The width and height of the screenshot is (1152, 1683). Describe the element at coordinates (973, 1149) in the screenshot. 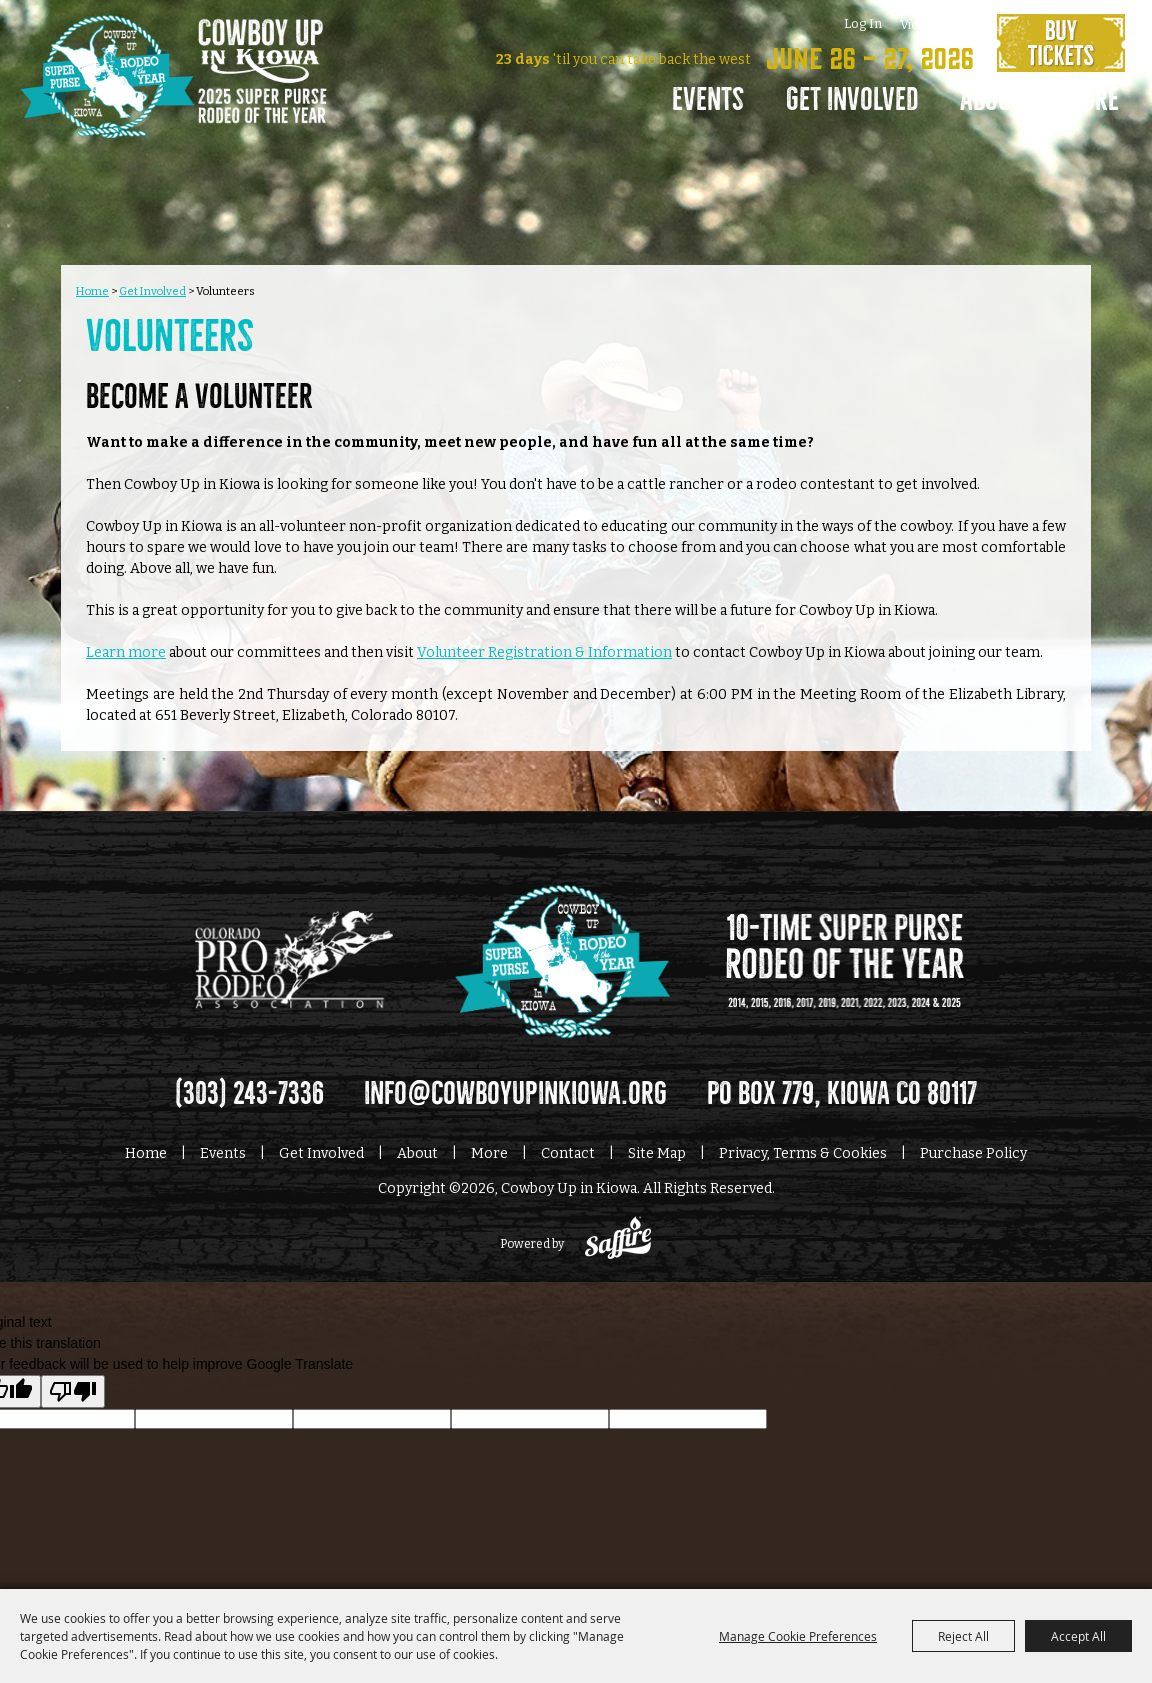

I see `Purchase Policy` at that location.